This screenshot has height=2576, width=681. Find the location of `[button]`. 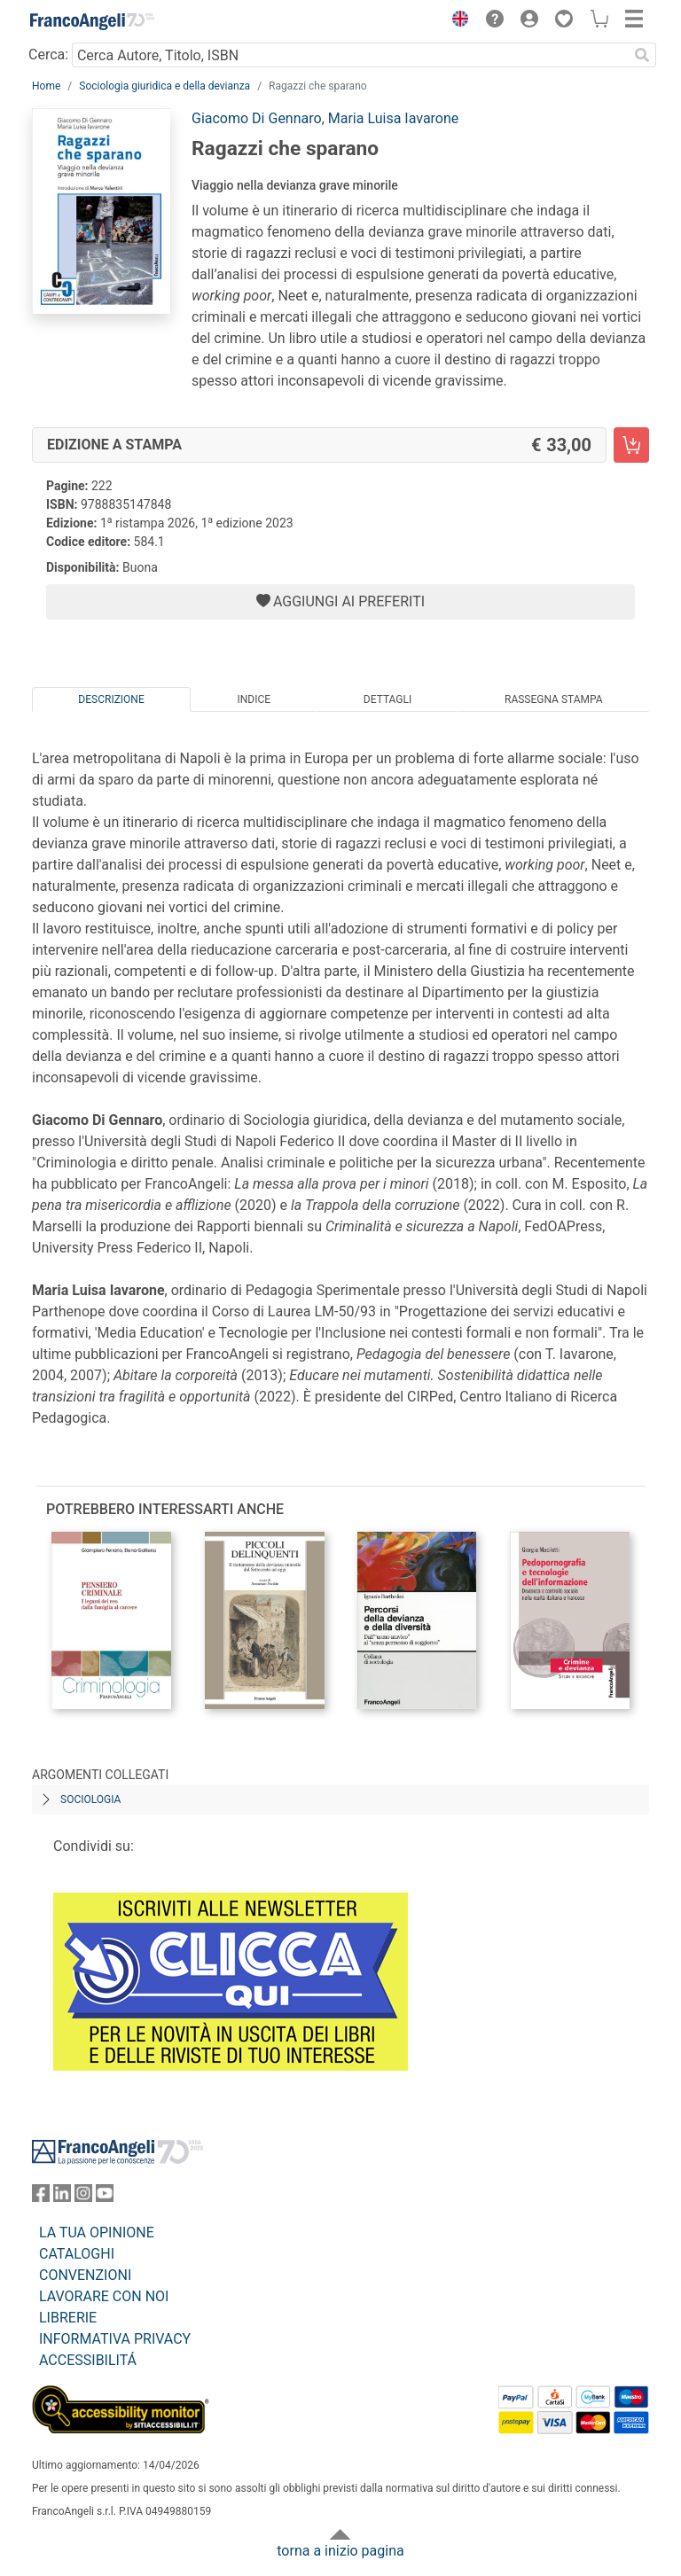

[button] is located at coordinates (455, 21).